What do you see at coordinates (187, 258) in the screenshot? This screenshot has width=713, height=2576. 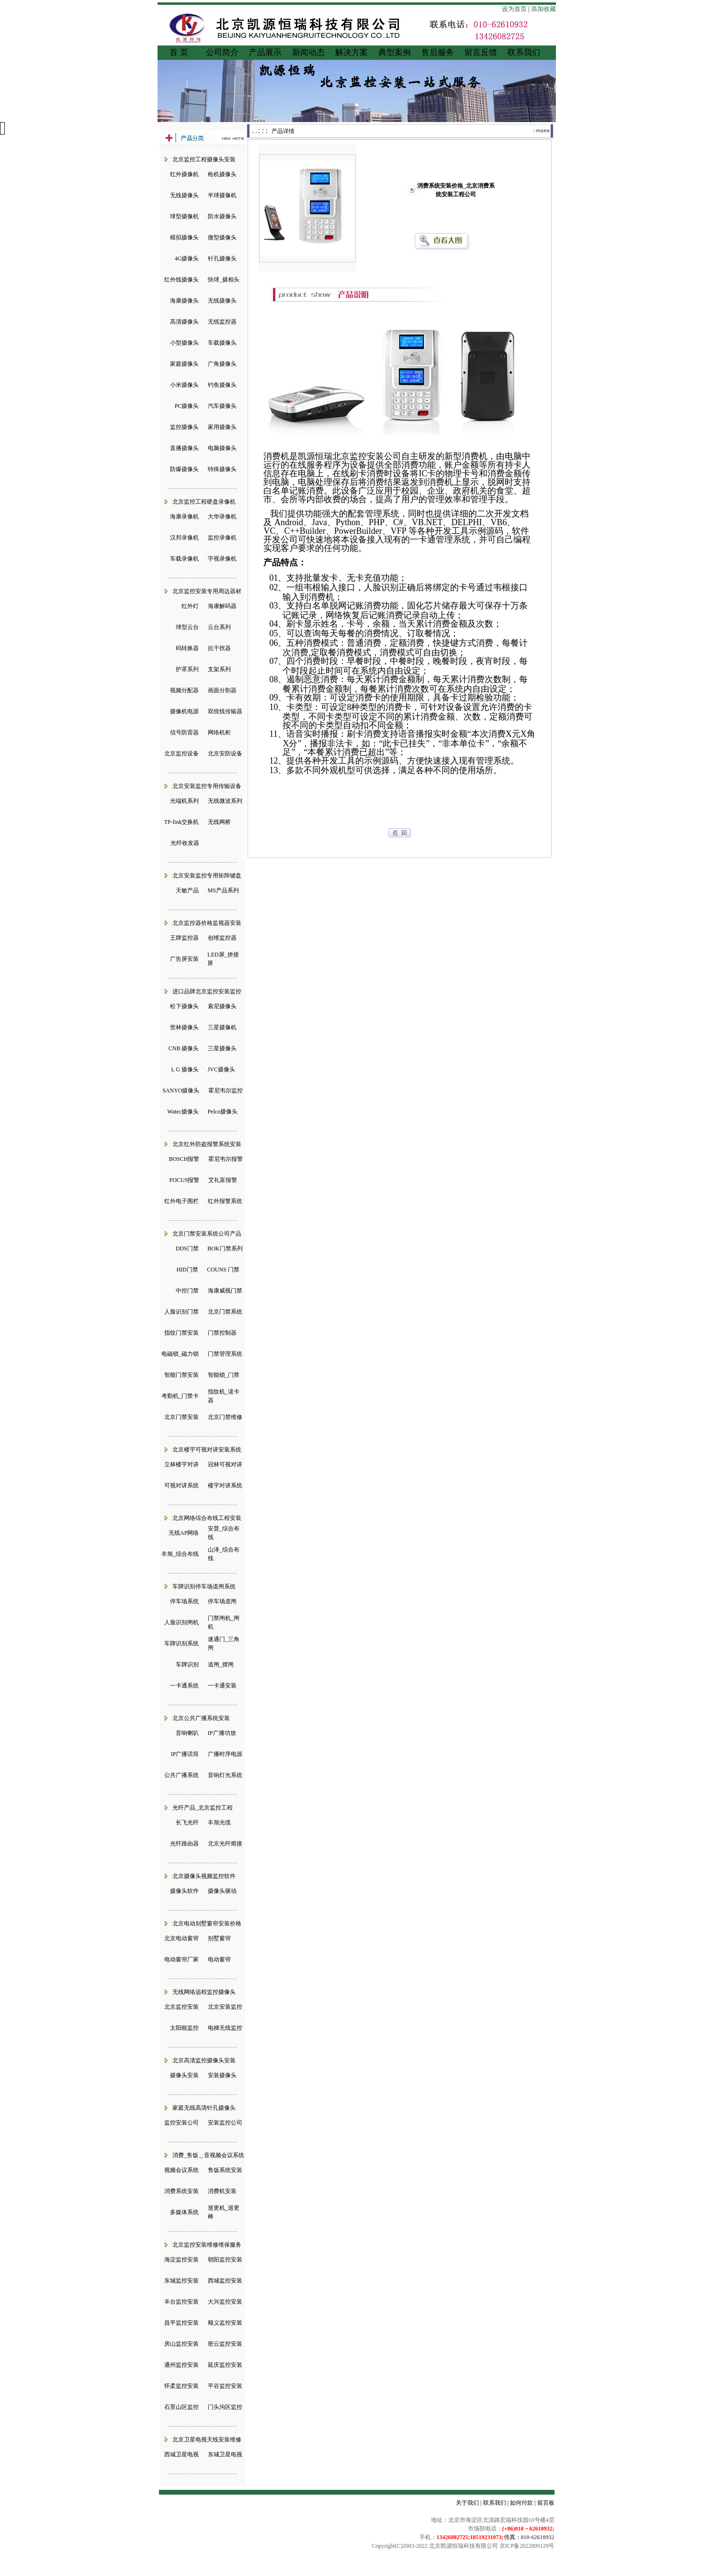 I see `4G摄像头` at bounding box center [187, 258].